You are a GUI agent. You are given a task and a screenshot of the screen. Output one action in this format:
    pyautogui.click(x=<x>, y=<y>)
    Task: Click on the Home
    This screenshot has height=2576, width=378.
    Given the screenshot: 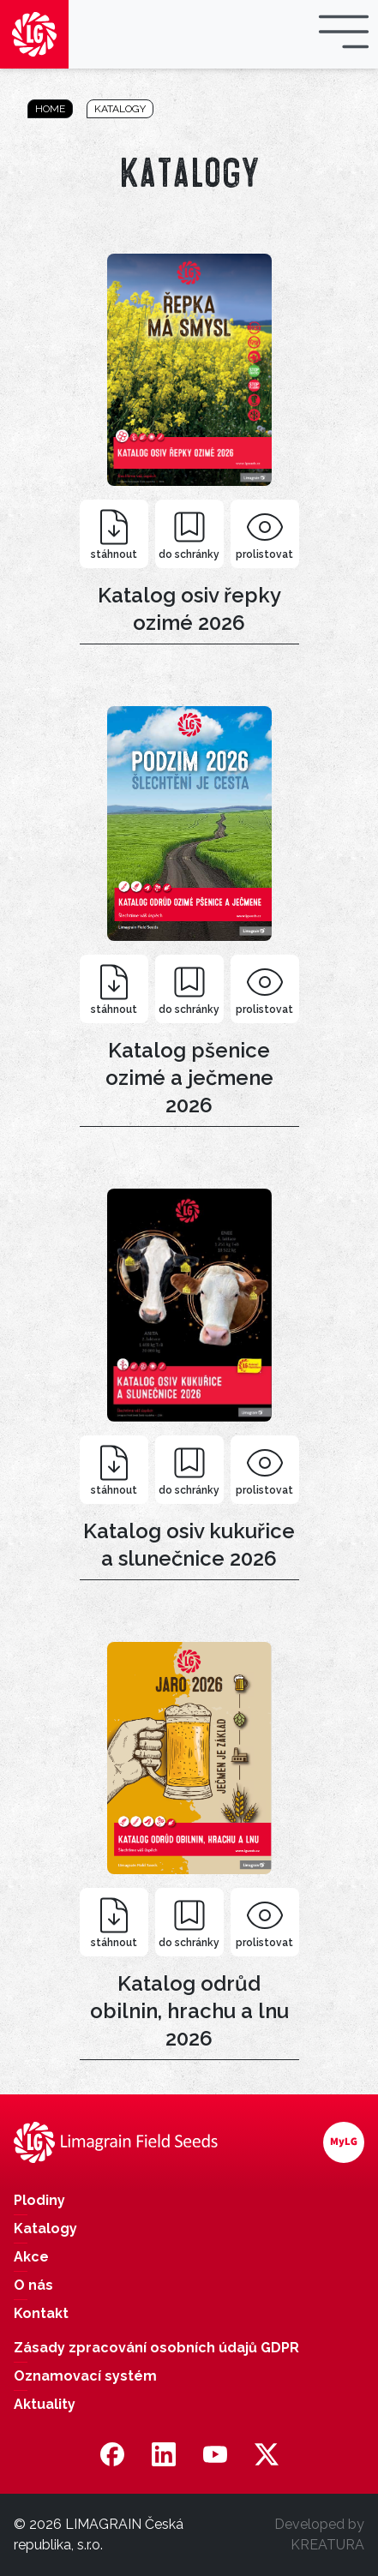 What is the action you would take?
    pyautogui.click(x=50, y=109)
    